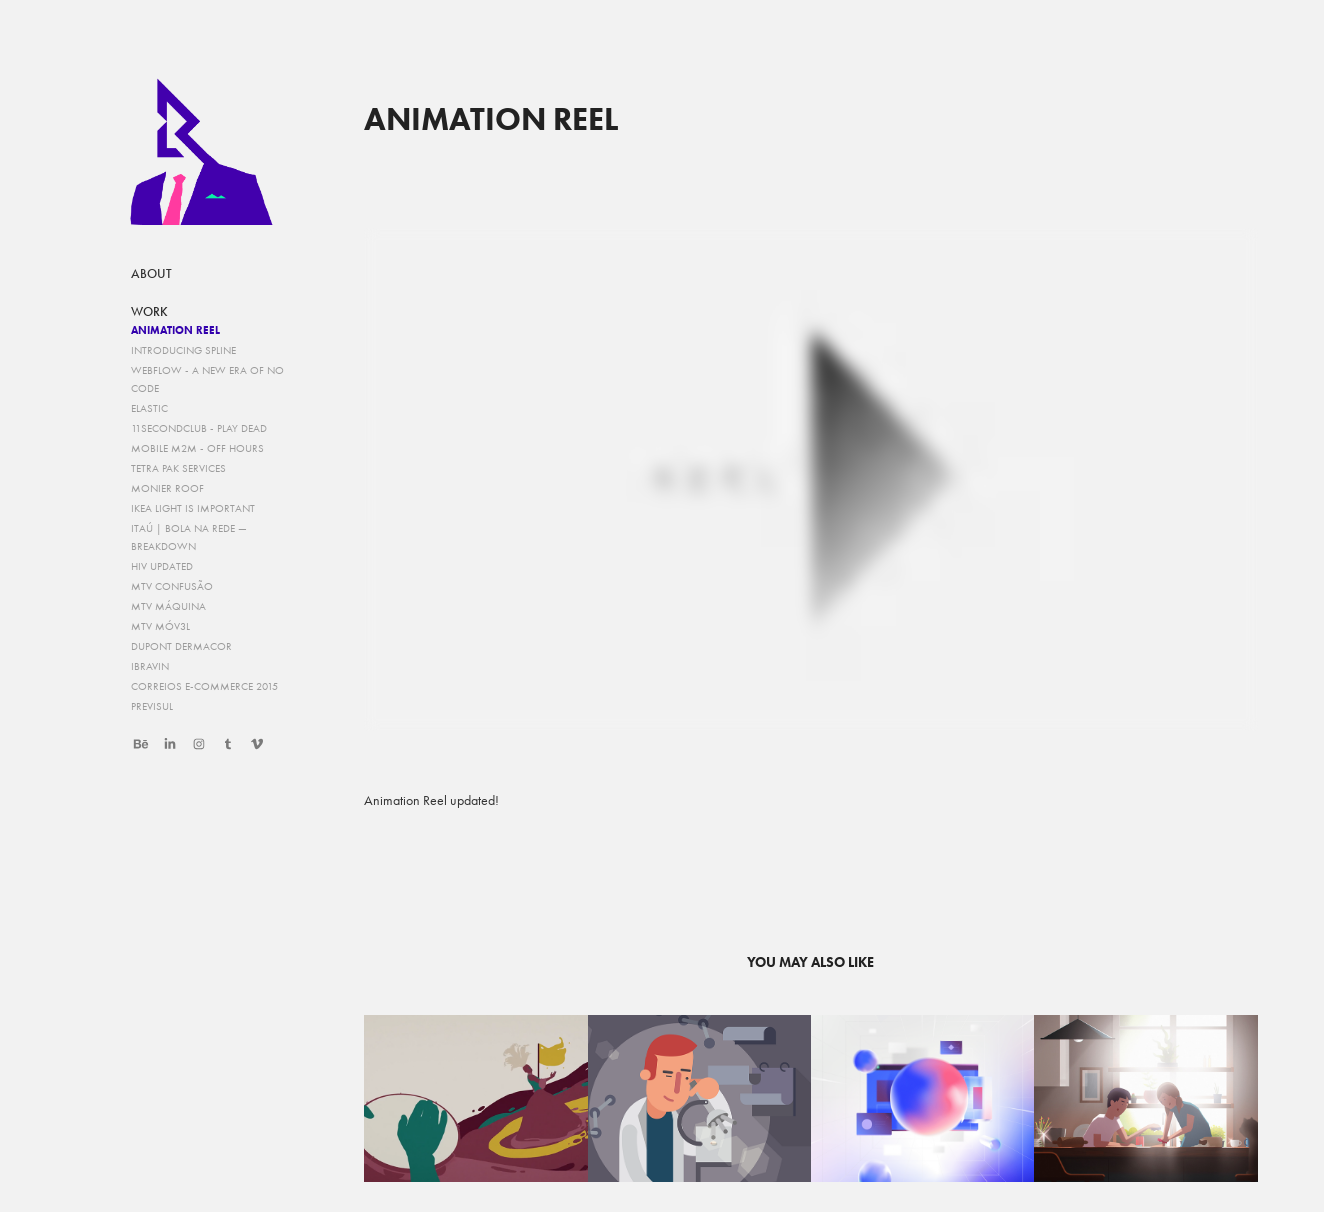 The width and height of the screenshot is (1324, 1212). What do you see at coordinates (178, 468) in the screenshot?
I see `Tetra Pak Services` at bounding box center [178, 468].